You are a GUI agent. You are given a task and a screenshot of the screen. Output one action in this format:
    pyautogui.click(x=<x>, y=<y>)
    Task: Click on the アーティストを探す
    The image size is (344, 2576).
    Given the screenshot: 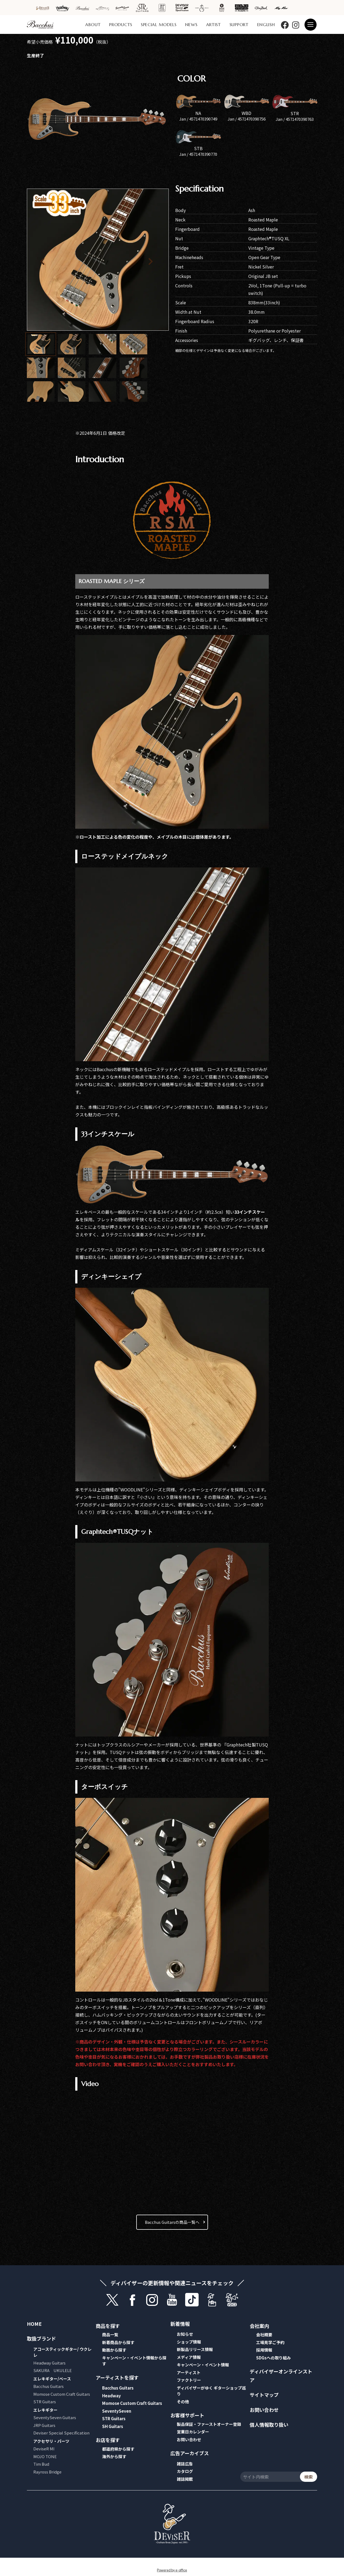 What is the action you would take?
    pyautogui.click(x=117, y=2377)
    